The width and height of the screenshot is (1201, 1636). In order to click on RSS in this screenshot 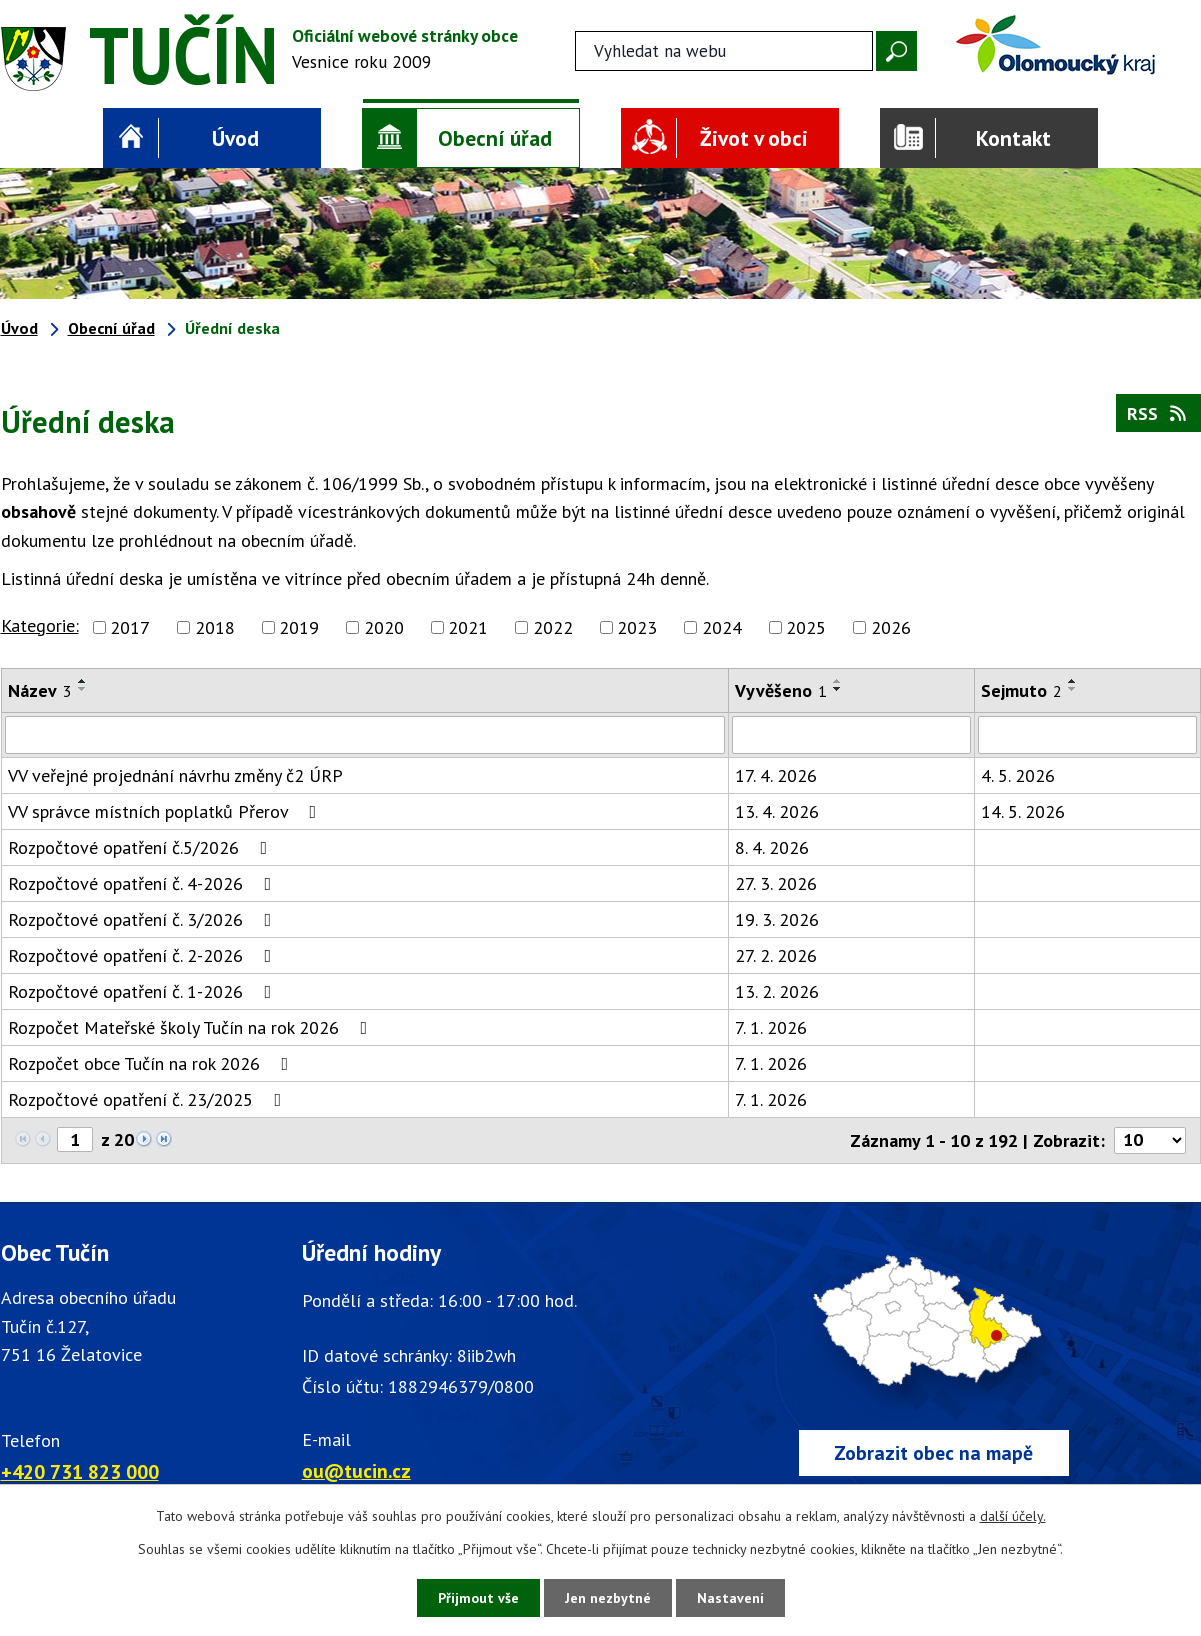, I will do `click(1158, 413)`.